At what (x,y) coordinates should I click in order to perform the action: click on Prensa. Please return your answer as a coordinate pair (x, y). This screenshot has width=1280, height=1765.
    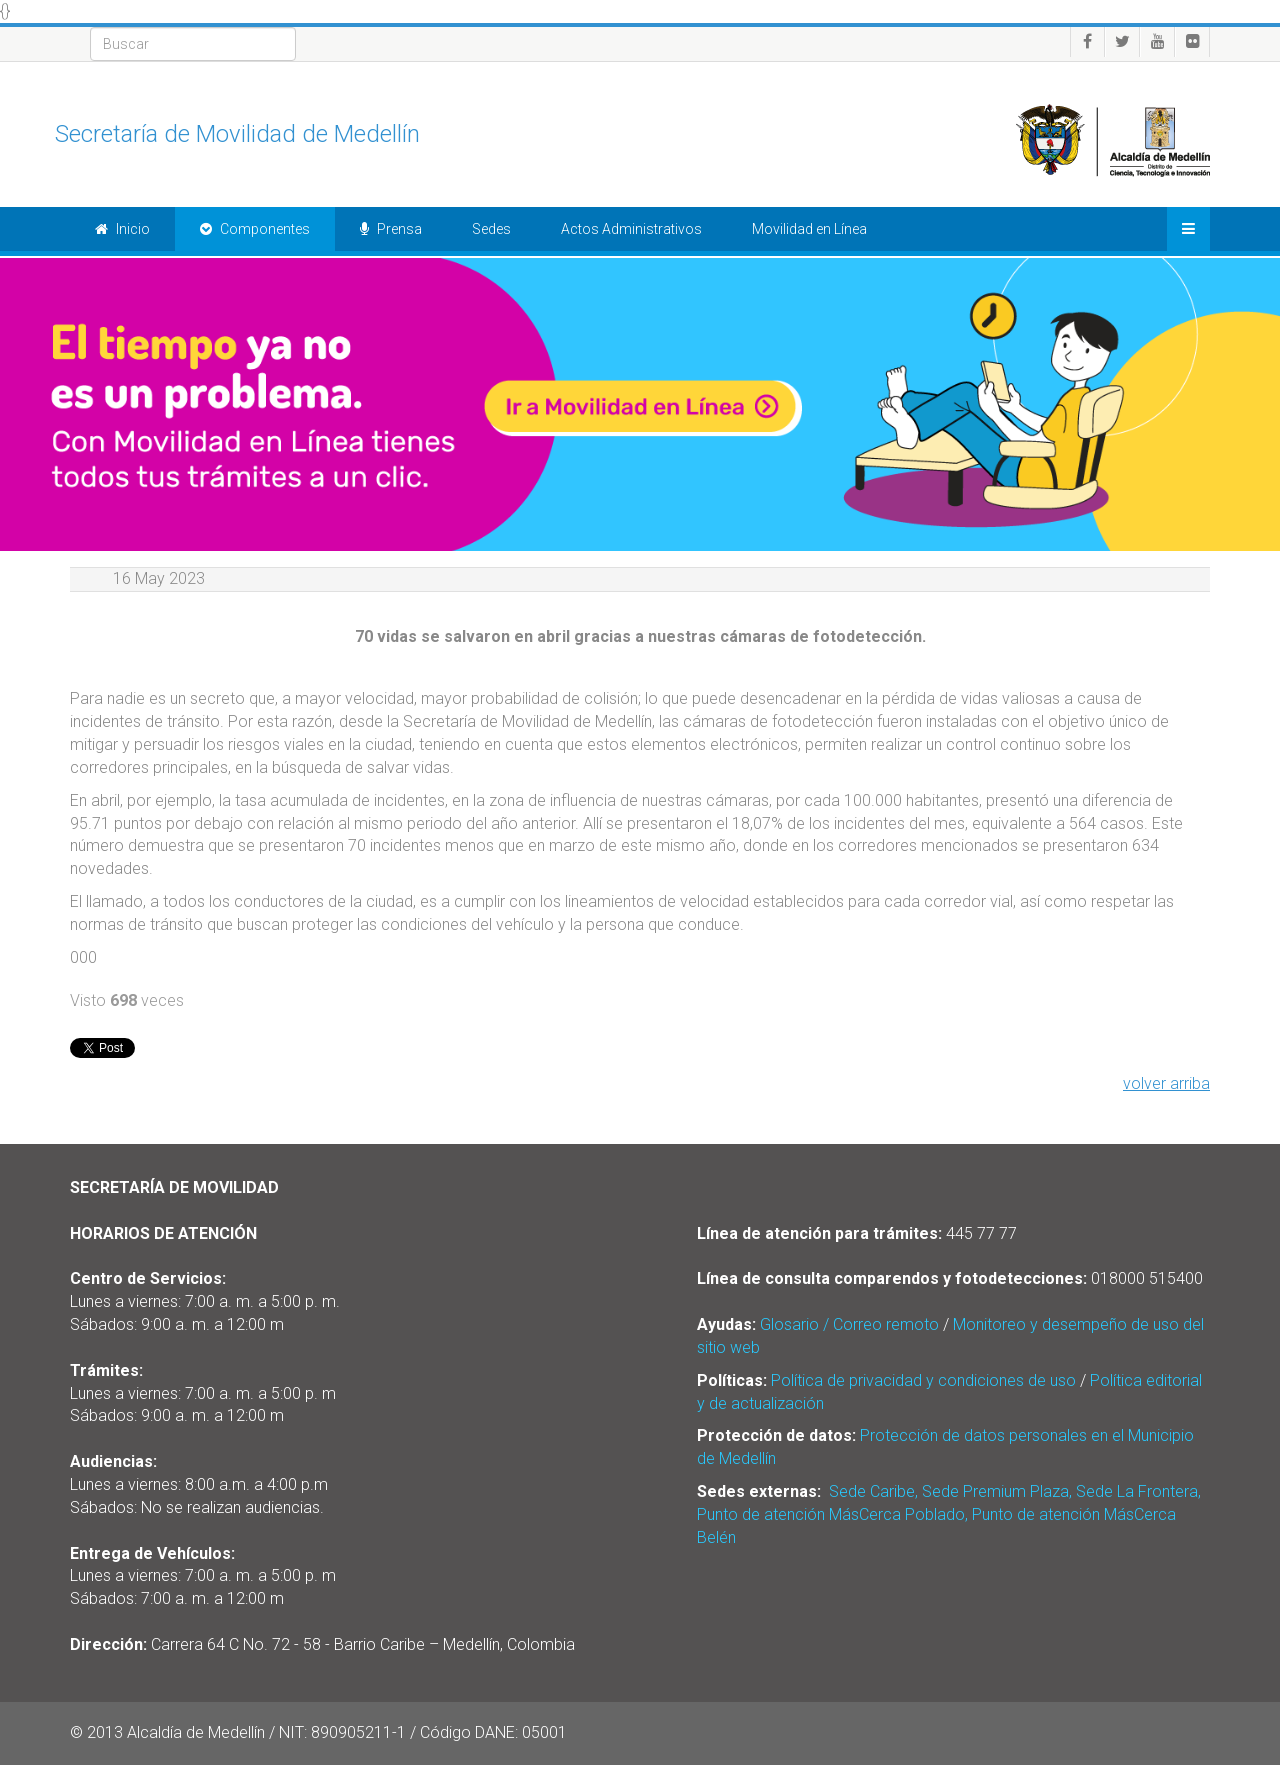
    Looking at the image, I should click on (391, 229).